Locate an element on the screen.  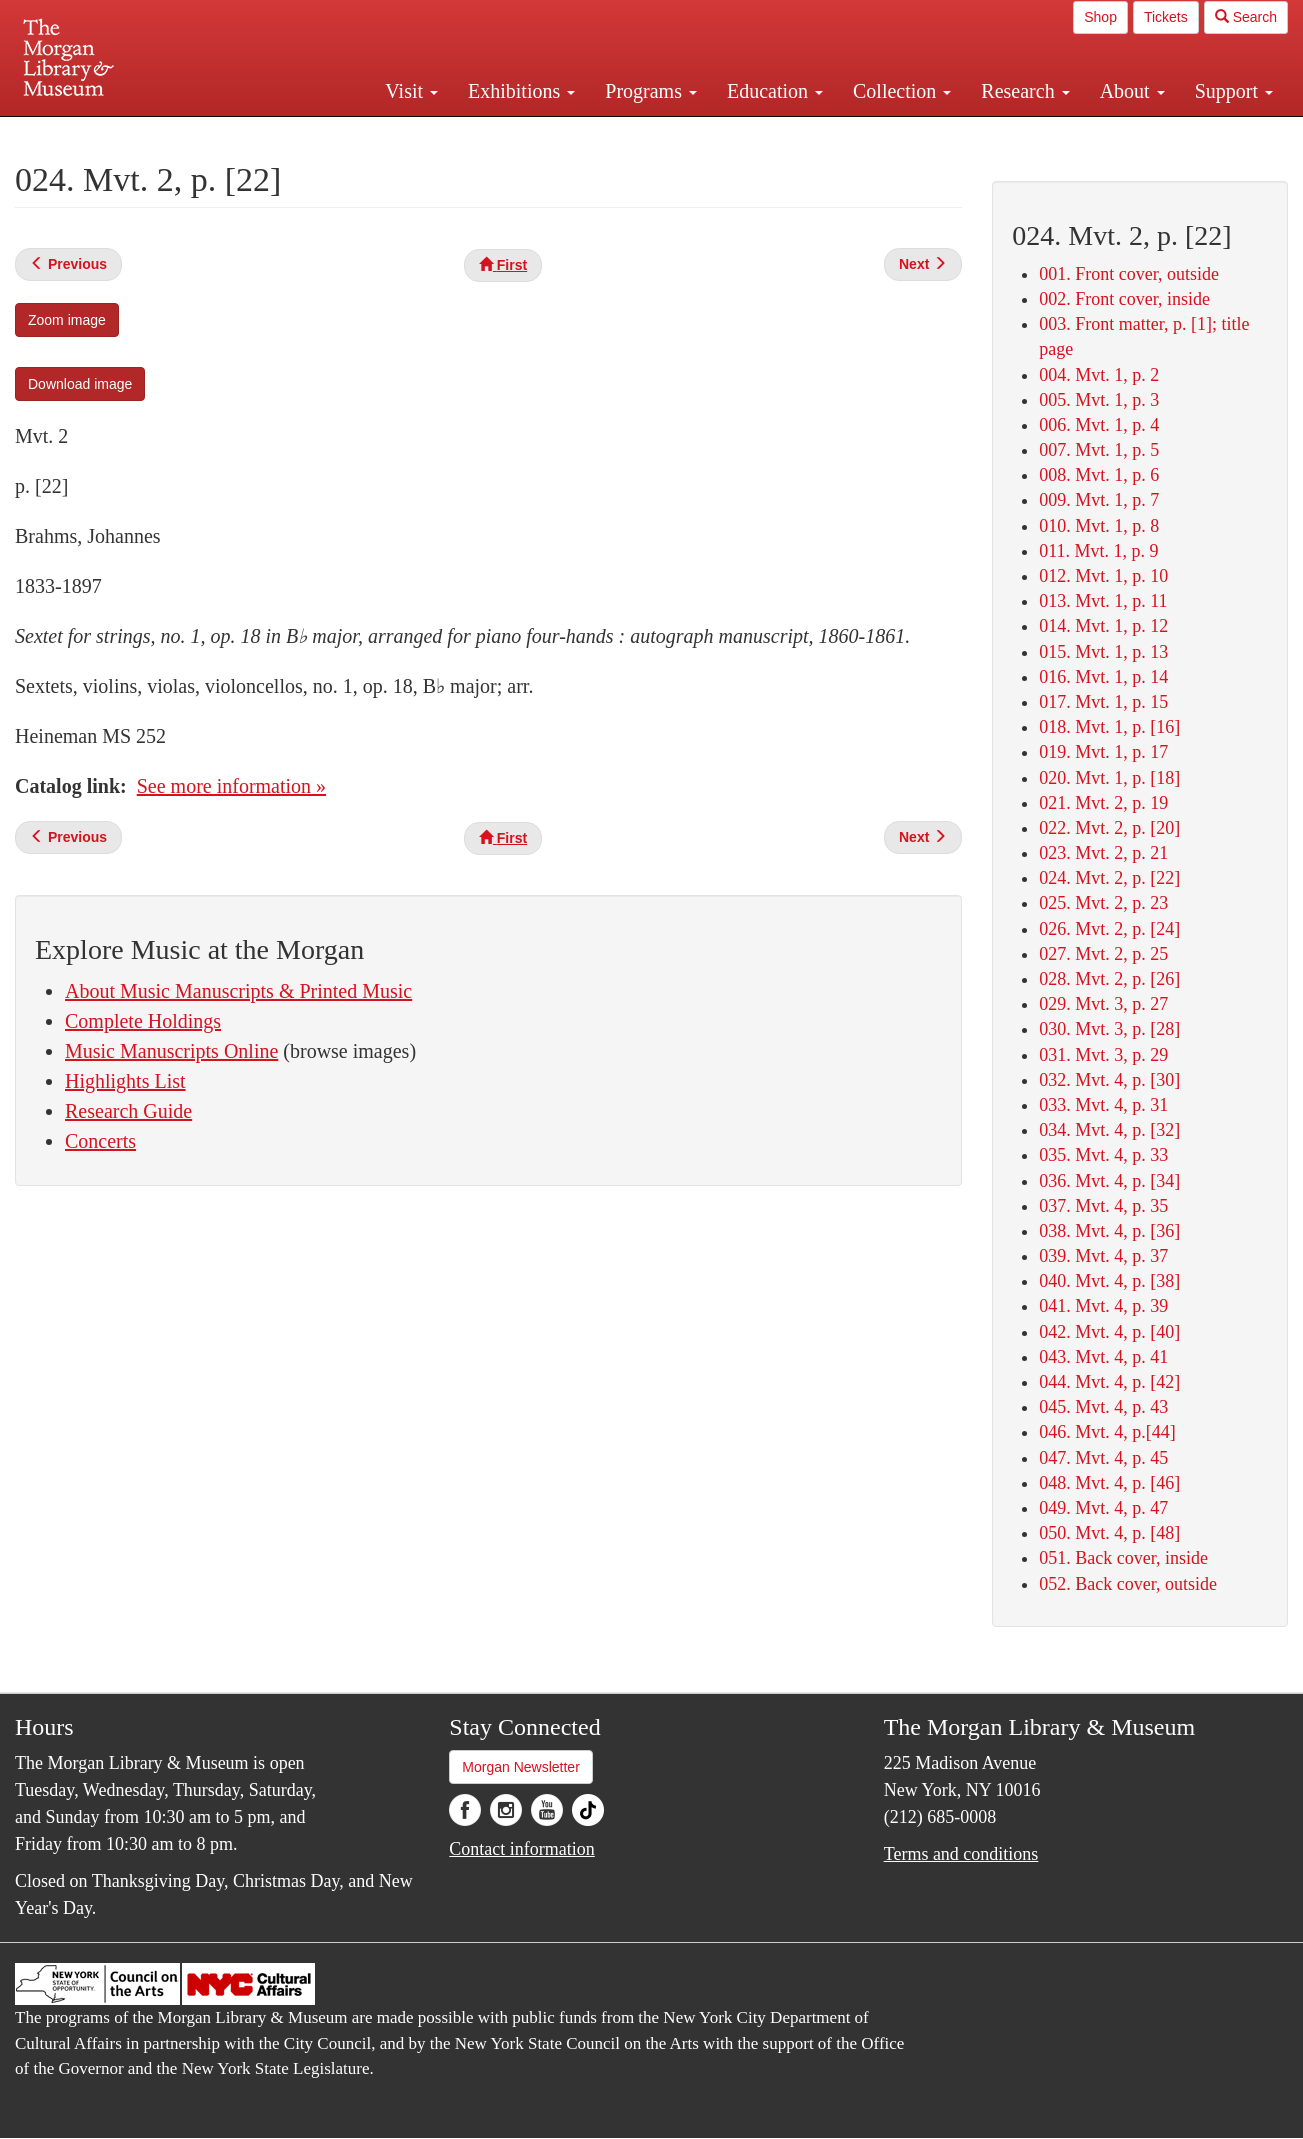
Visit is located at coordinates (411, 91).